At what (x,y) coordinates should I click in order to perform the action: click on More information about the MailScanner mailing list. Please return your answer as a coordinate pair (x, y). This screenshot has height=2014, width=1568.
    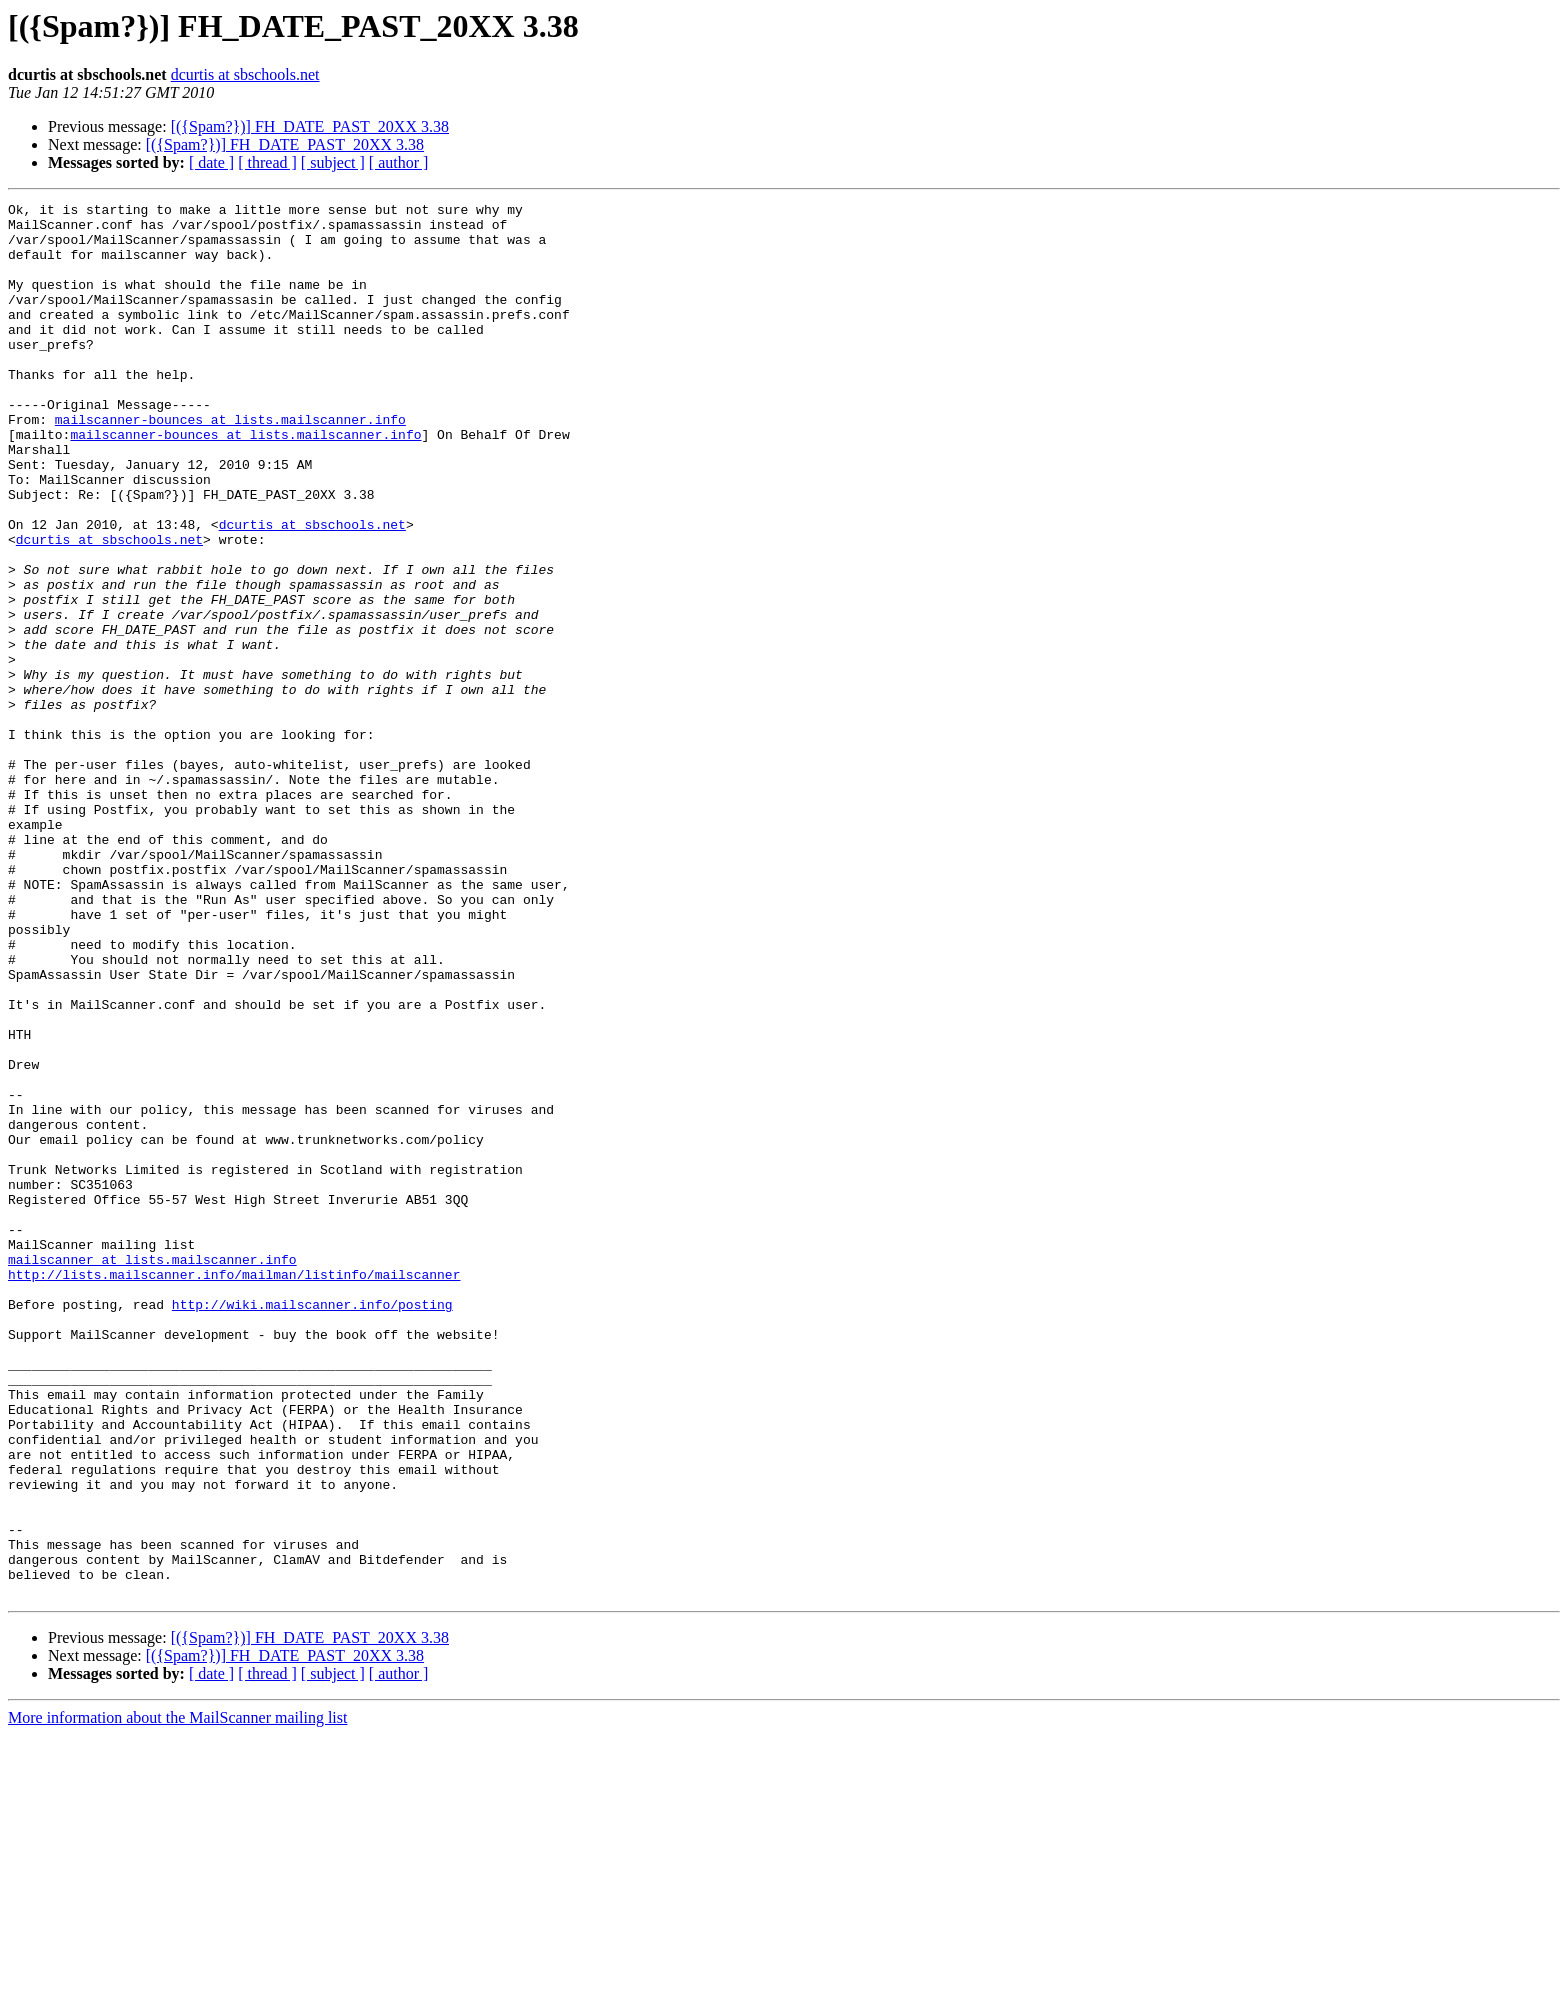
    Looking at the image, I should click on (177, 1996).